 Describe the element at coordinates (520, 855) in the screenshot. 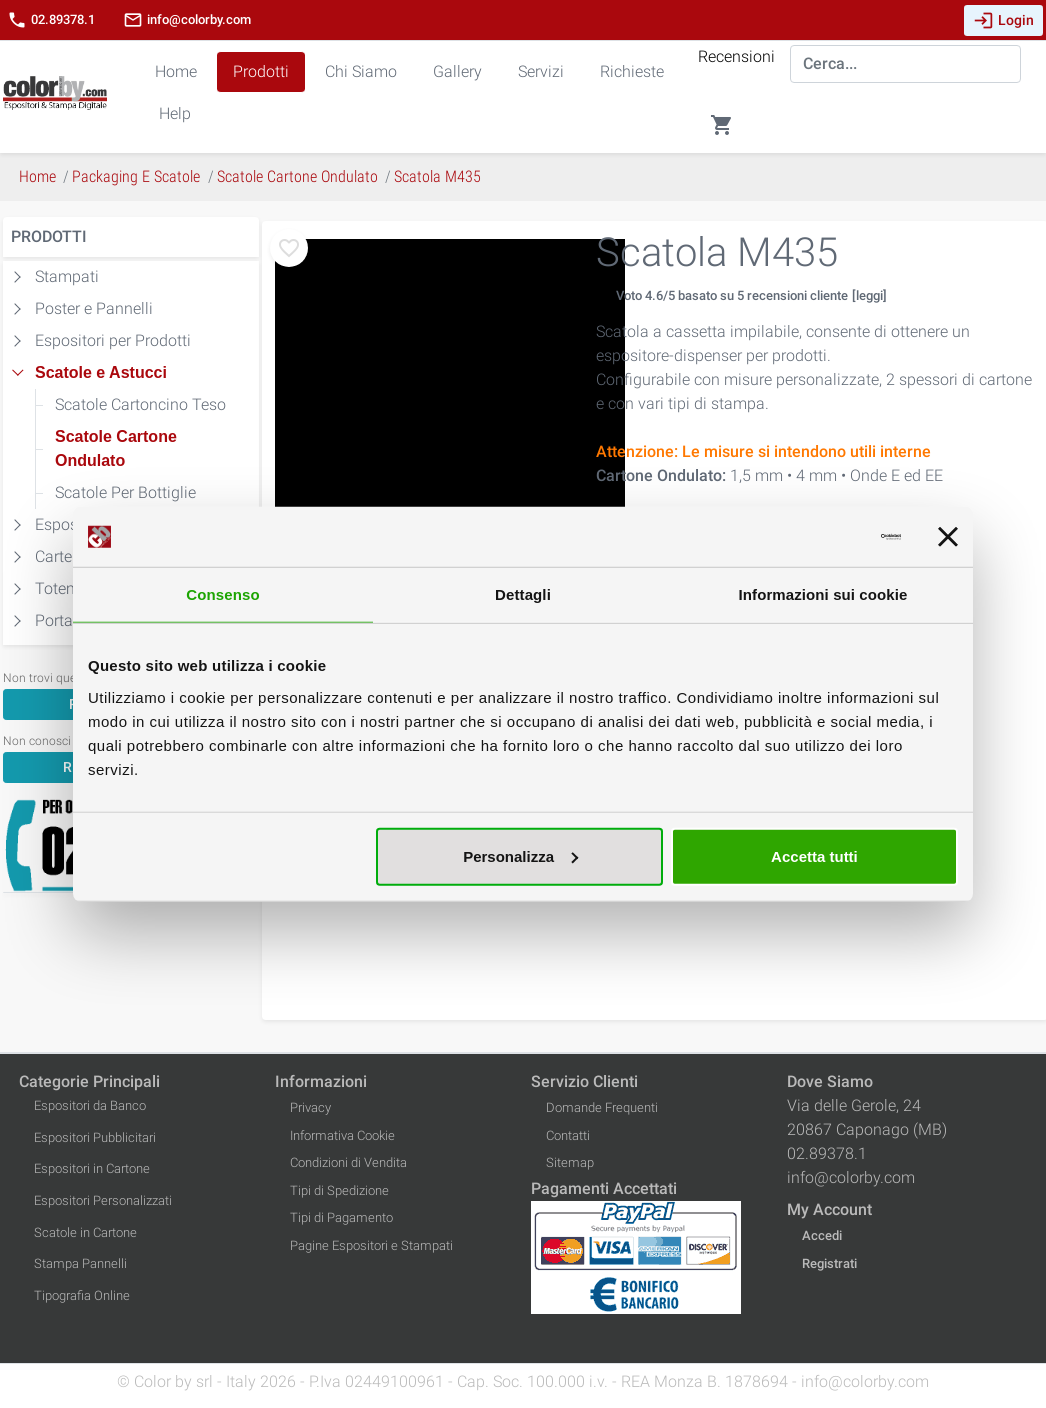

I see `Personalizza` at that location.